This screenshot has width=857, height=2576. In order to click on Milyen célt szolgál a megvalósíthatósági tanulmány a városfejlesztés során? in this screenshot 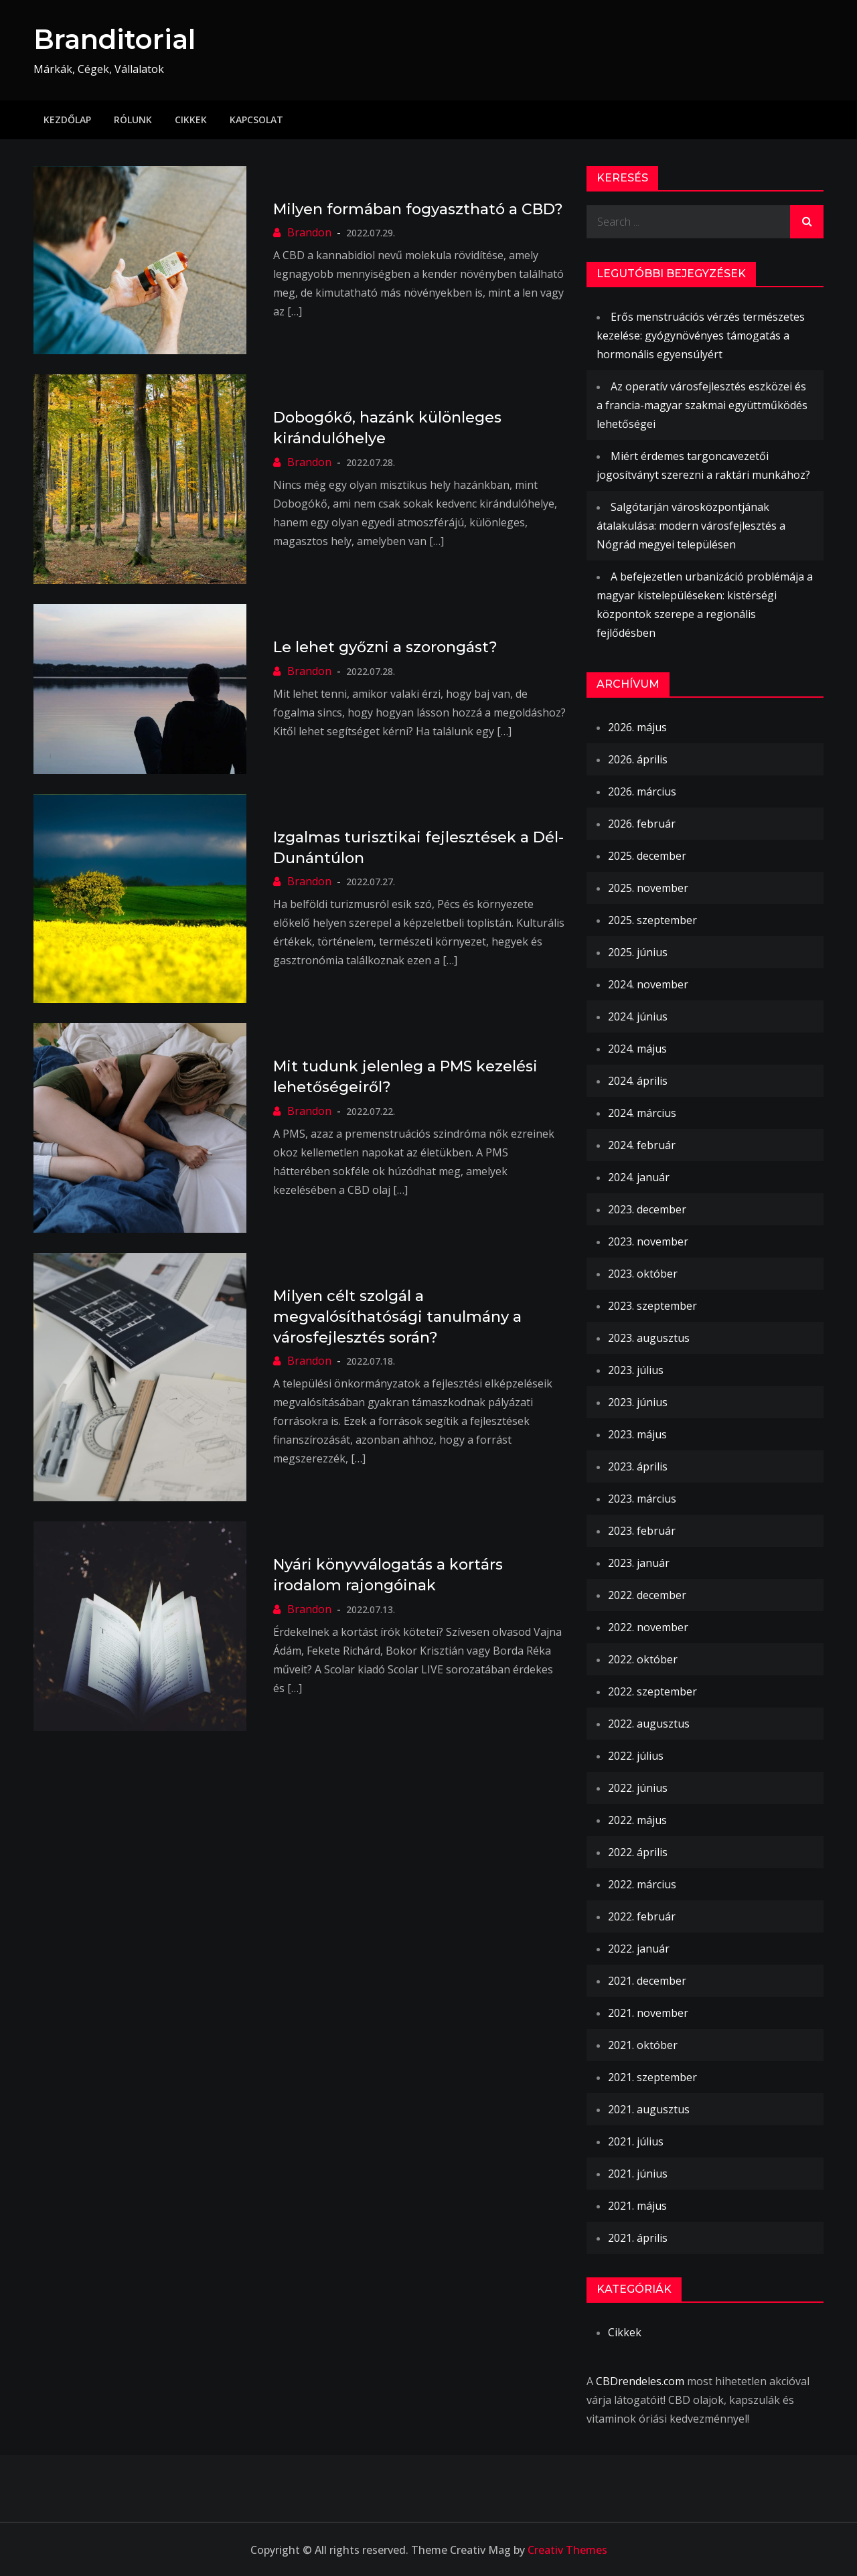, I will do `click(397, 1317)`.